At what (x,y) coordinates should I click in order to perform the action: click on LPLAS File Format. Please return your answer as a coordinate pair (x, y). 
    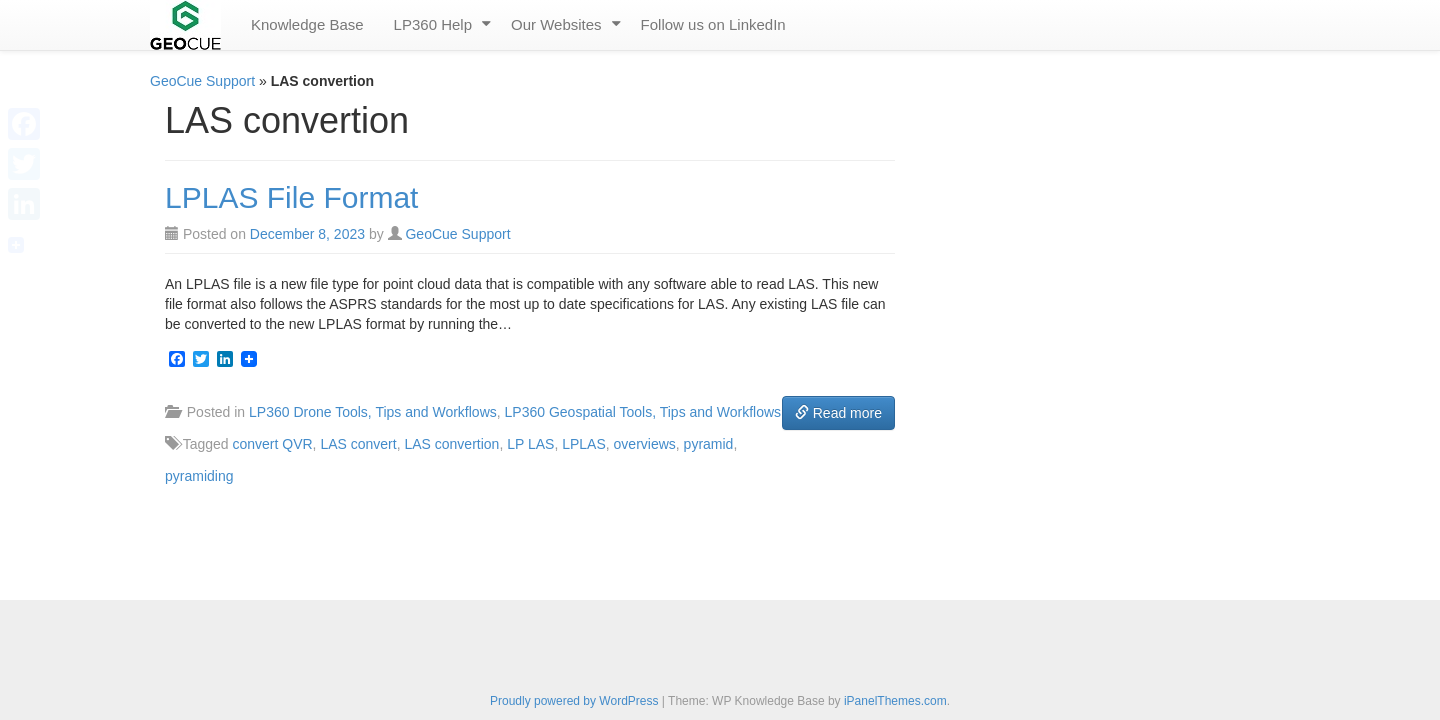
    Looking at the image, I should click on (291, 197).